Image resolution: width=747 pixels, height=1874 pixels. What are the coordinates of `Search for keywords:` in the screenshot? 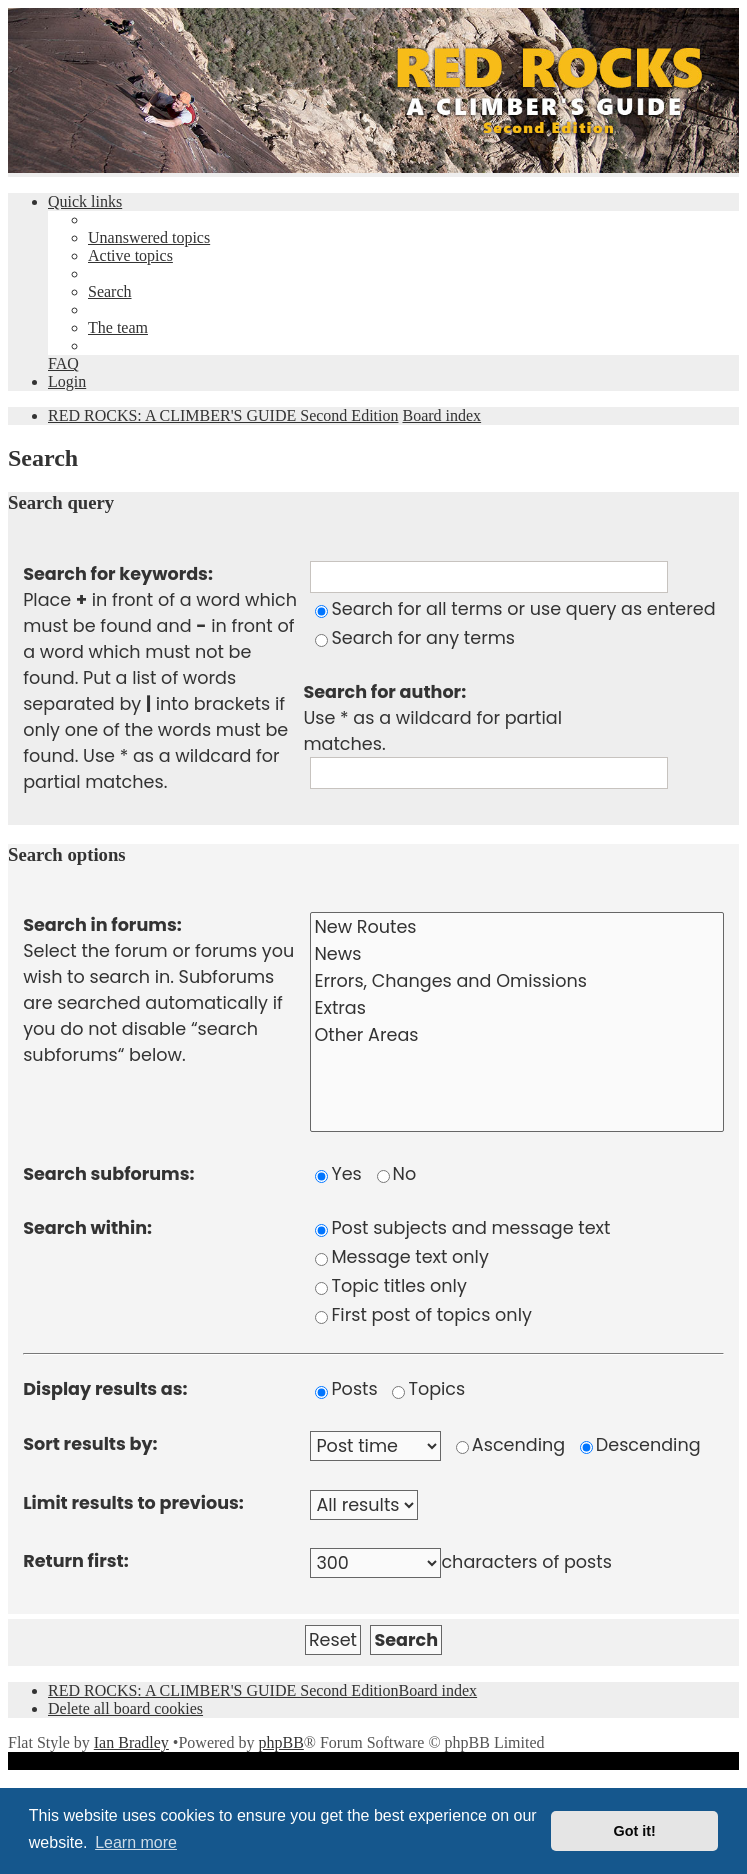 It's located at (118, 574).